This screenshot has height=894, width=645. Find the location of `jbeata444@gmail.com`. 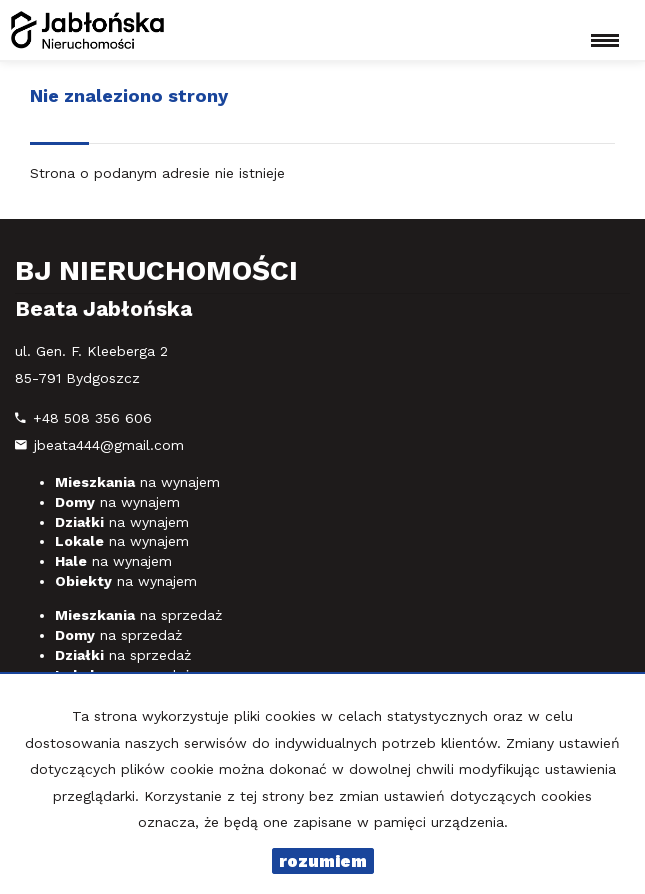

jbeata444@gmail.com is located at coordinates (109, 445).